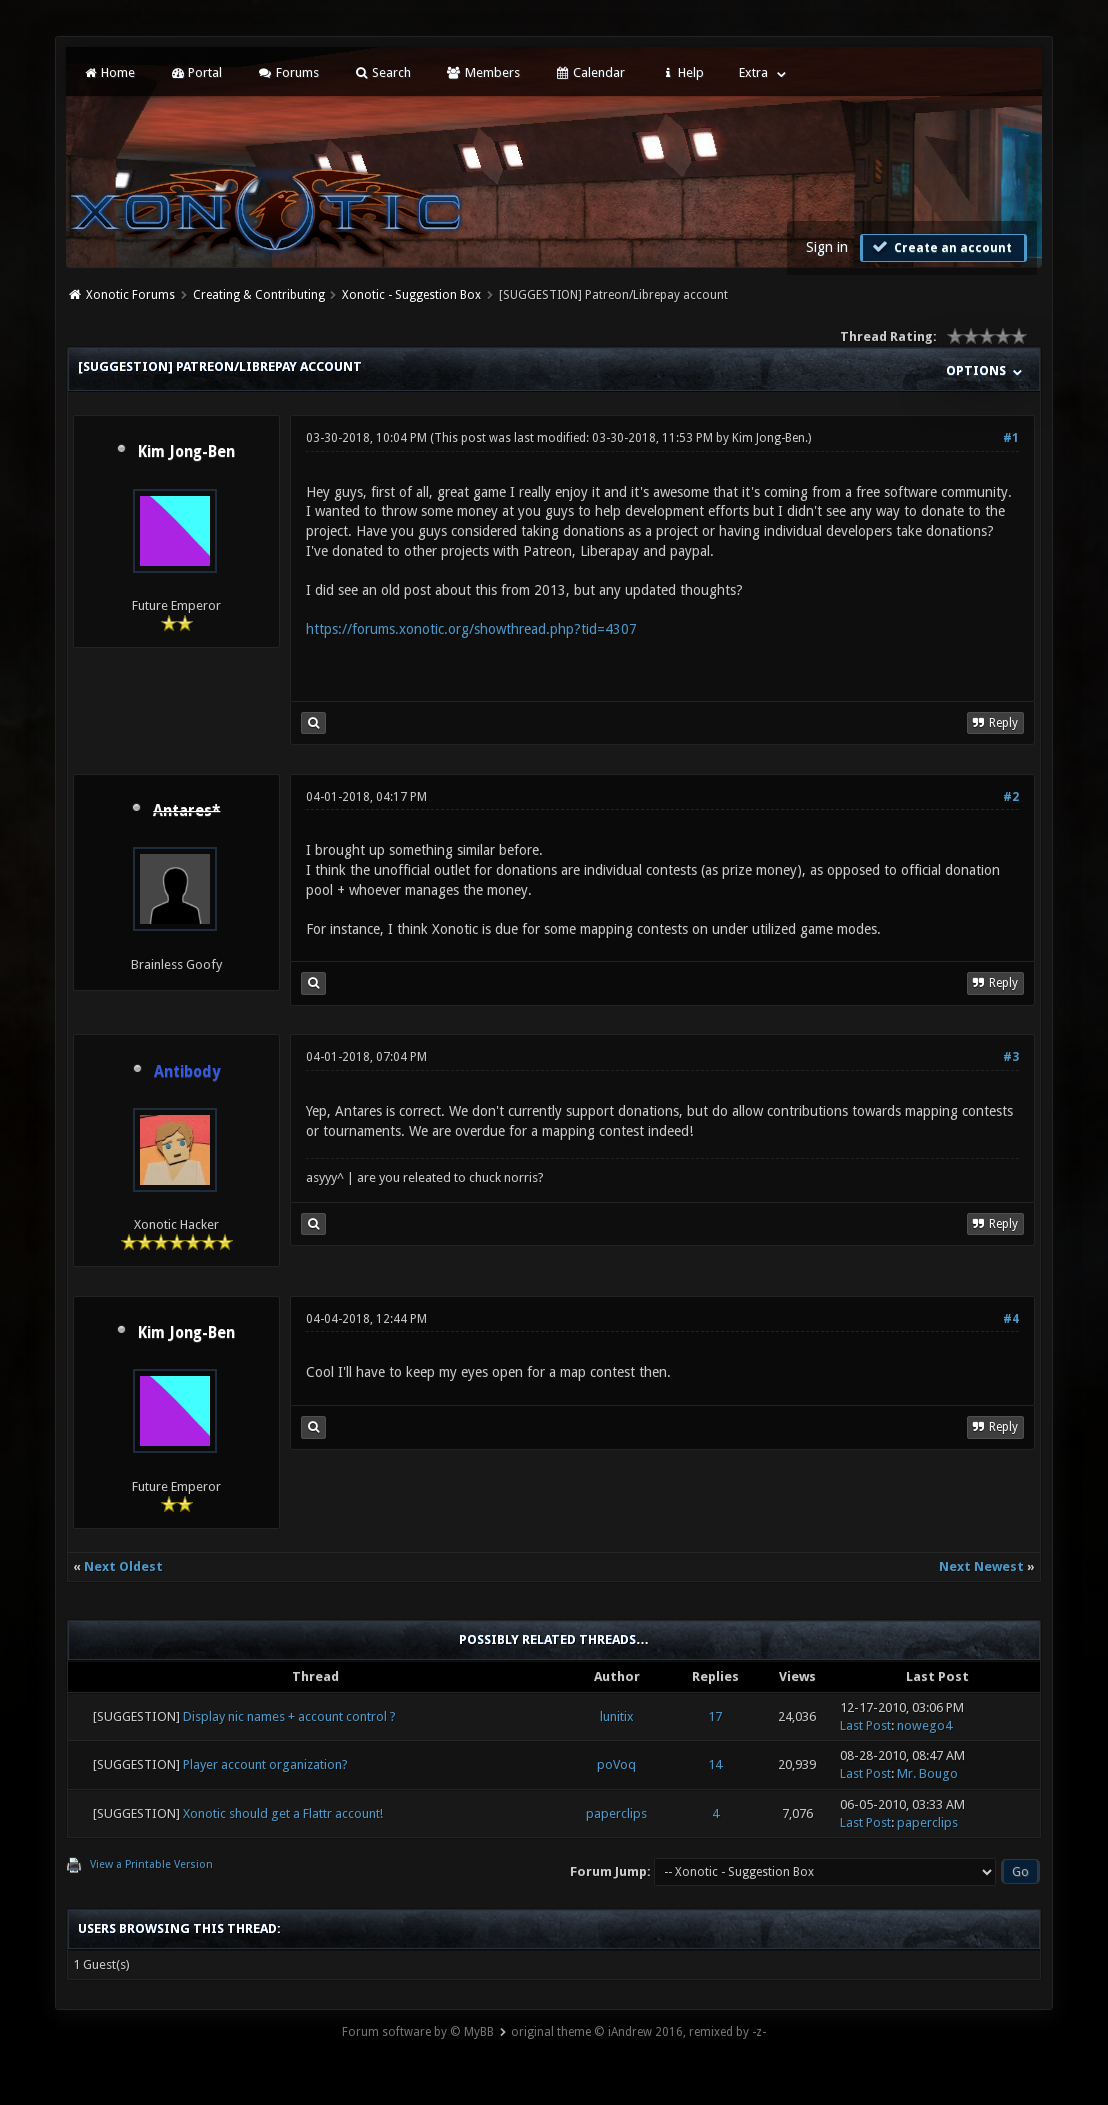 The image size is (1108, 2105). Describe the element at coordinates (482, 72) in the screenshot. I see `Members` at that location.